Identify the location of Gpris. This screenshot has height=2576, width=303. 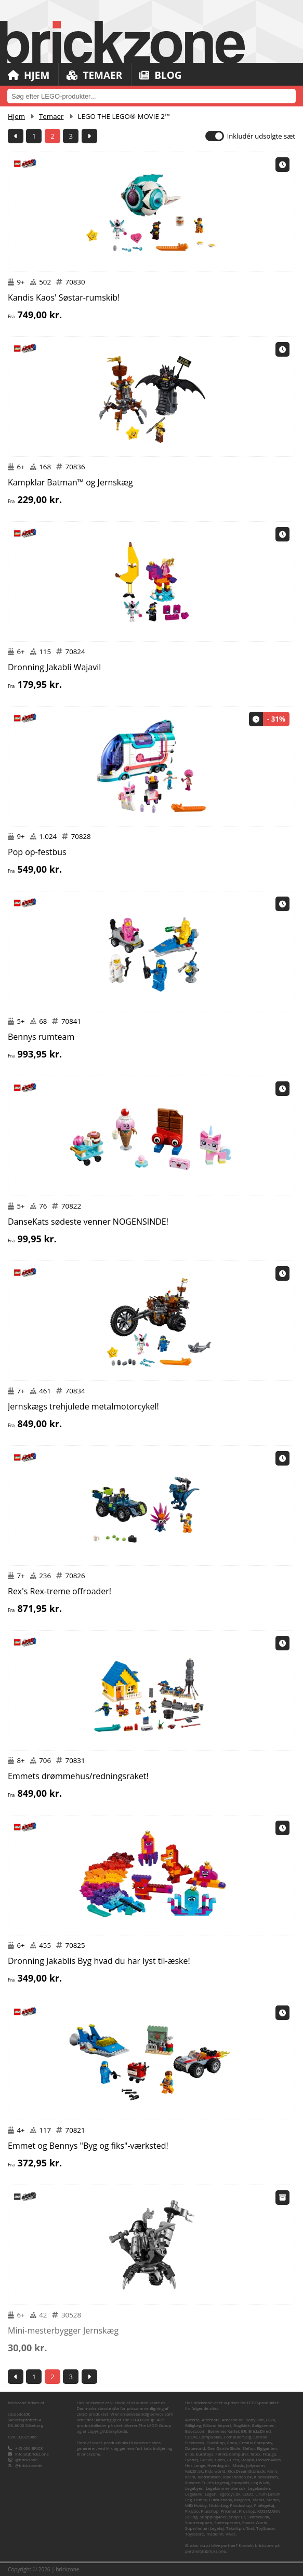
(220, 2459).